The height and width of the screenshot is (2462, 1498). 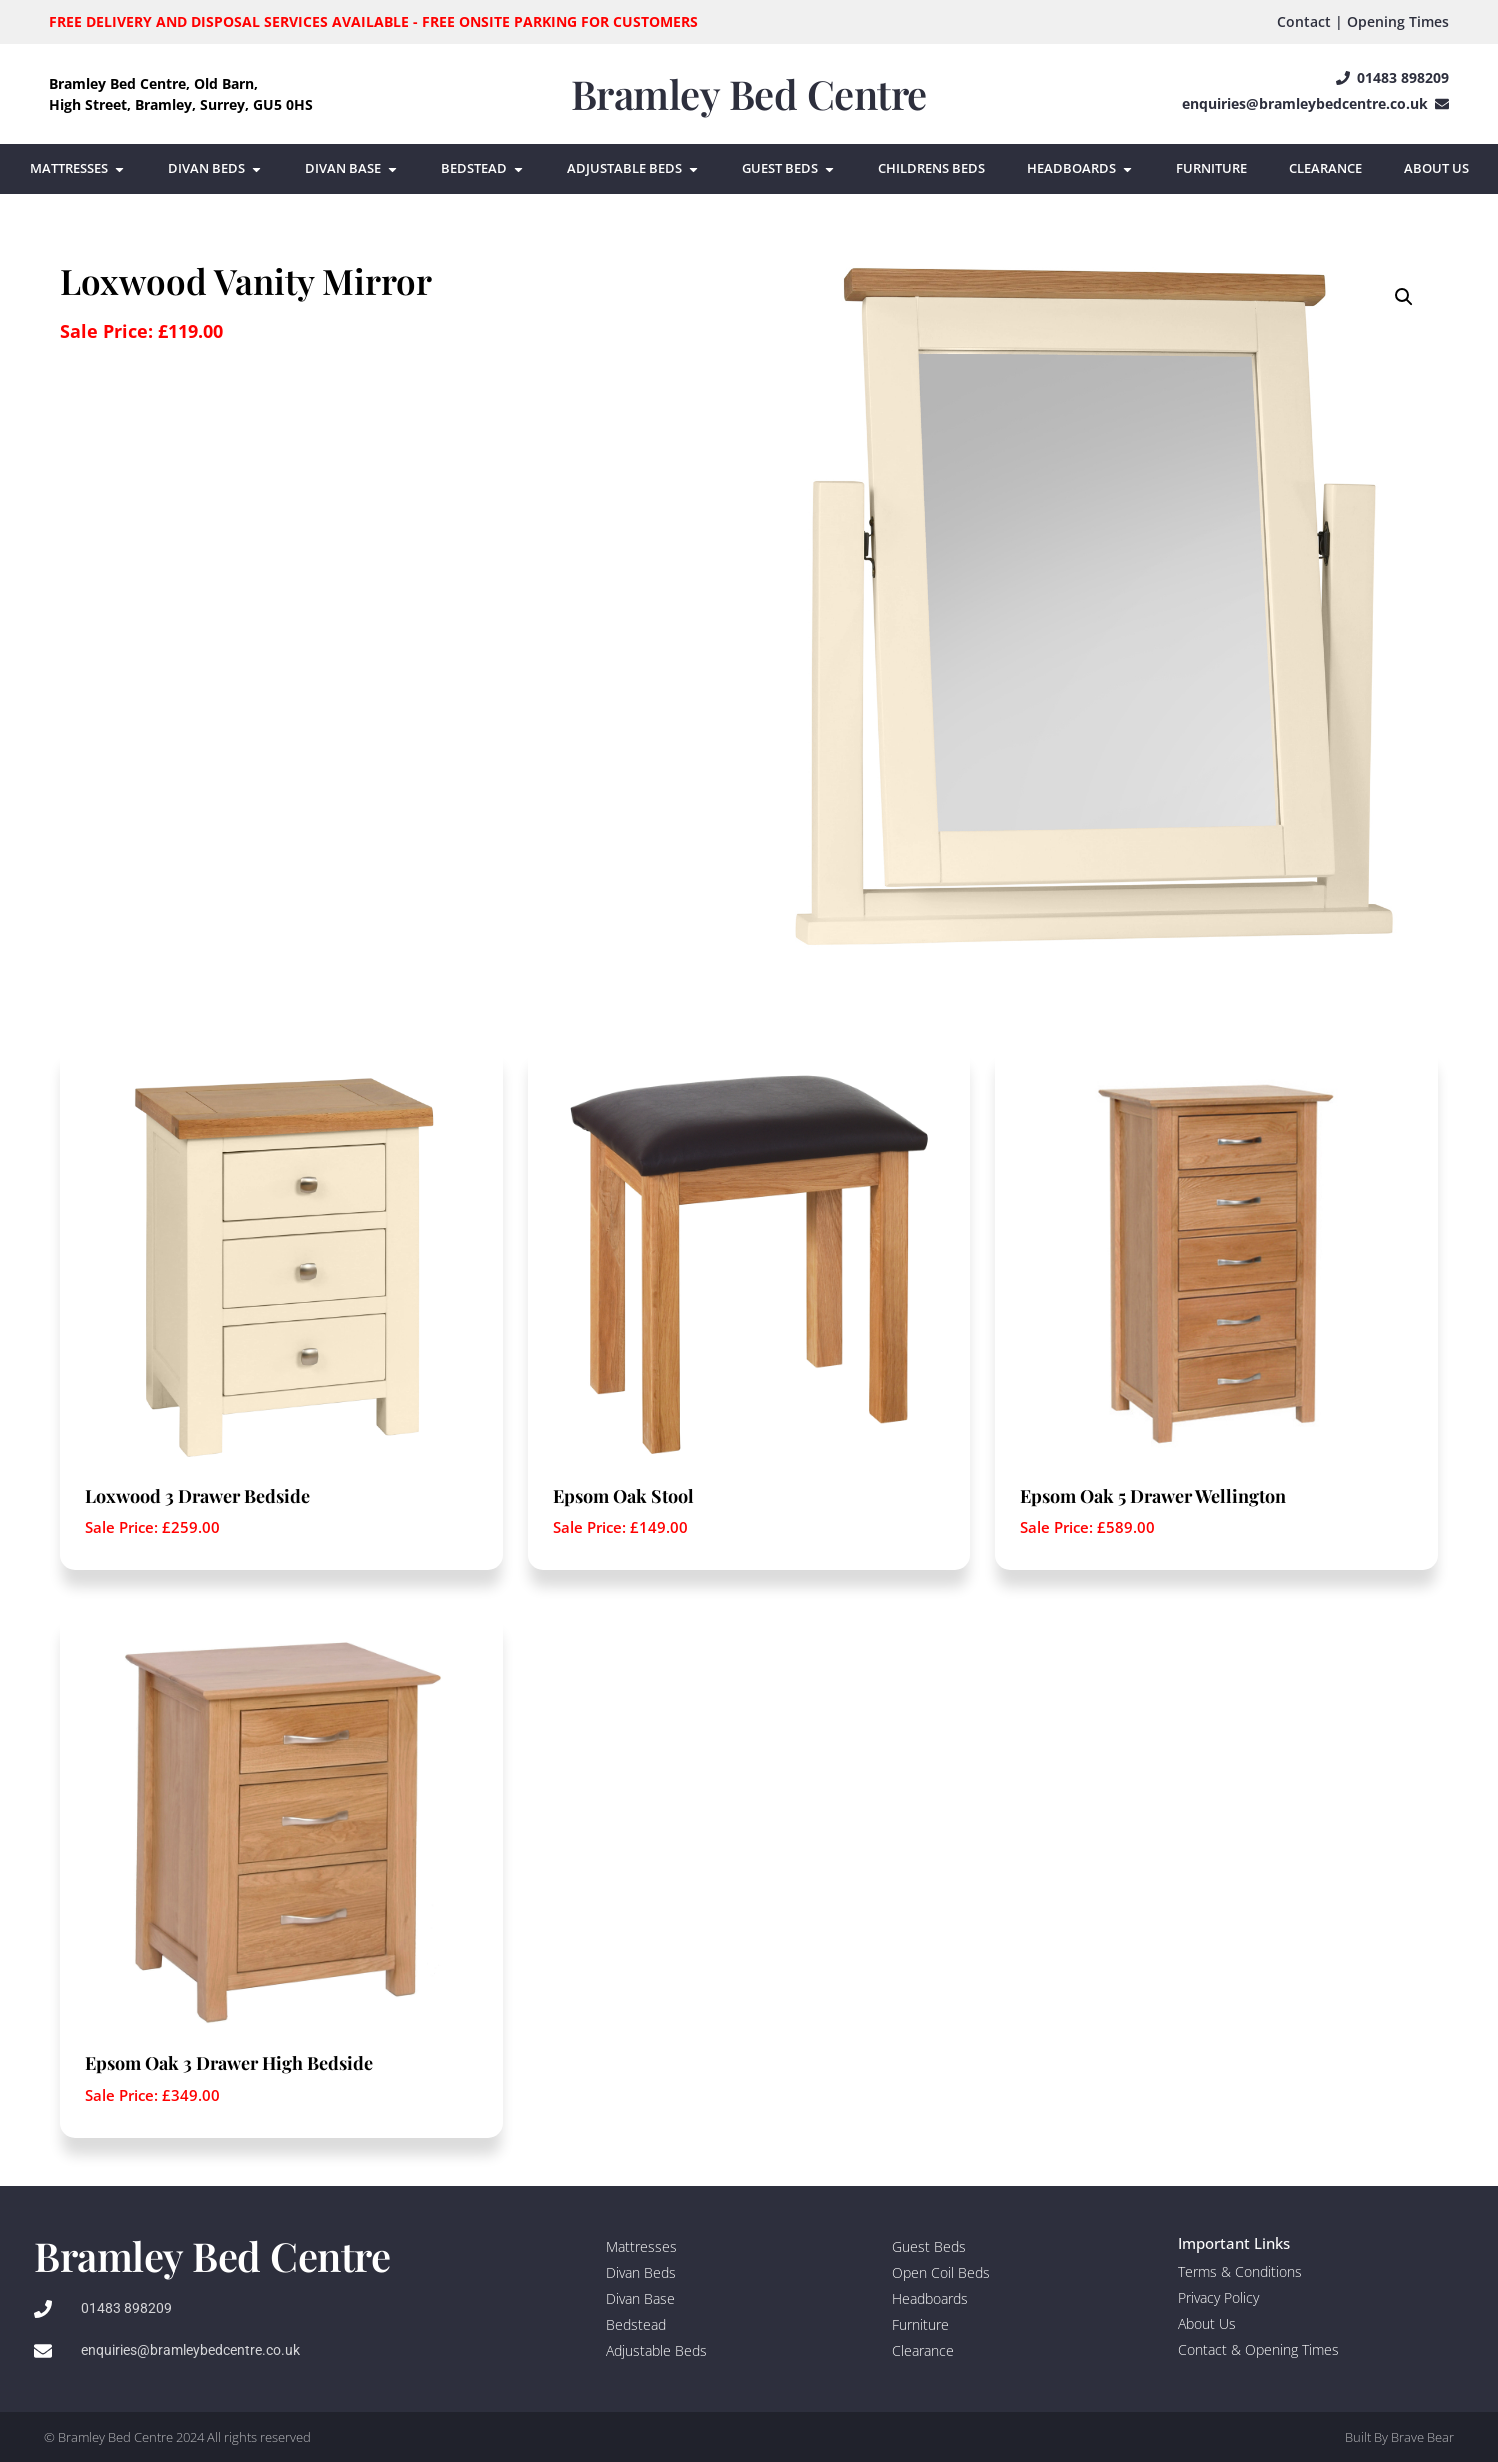 What do you see at coordinates (1404, 297) in the screenshot?
I see `[button]` at bounding box center [1404, 297].